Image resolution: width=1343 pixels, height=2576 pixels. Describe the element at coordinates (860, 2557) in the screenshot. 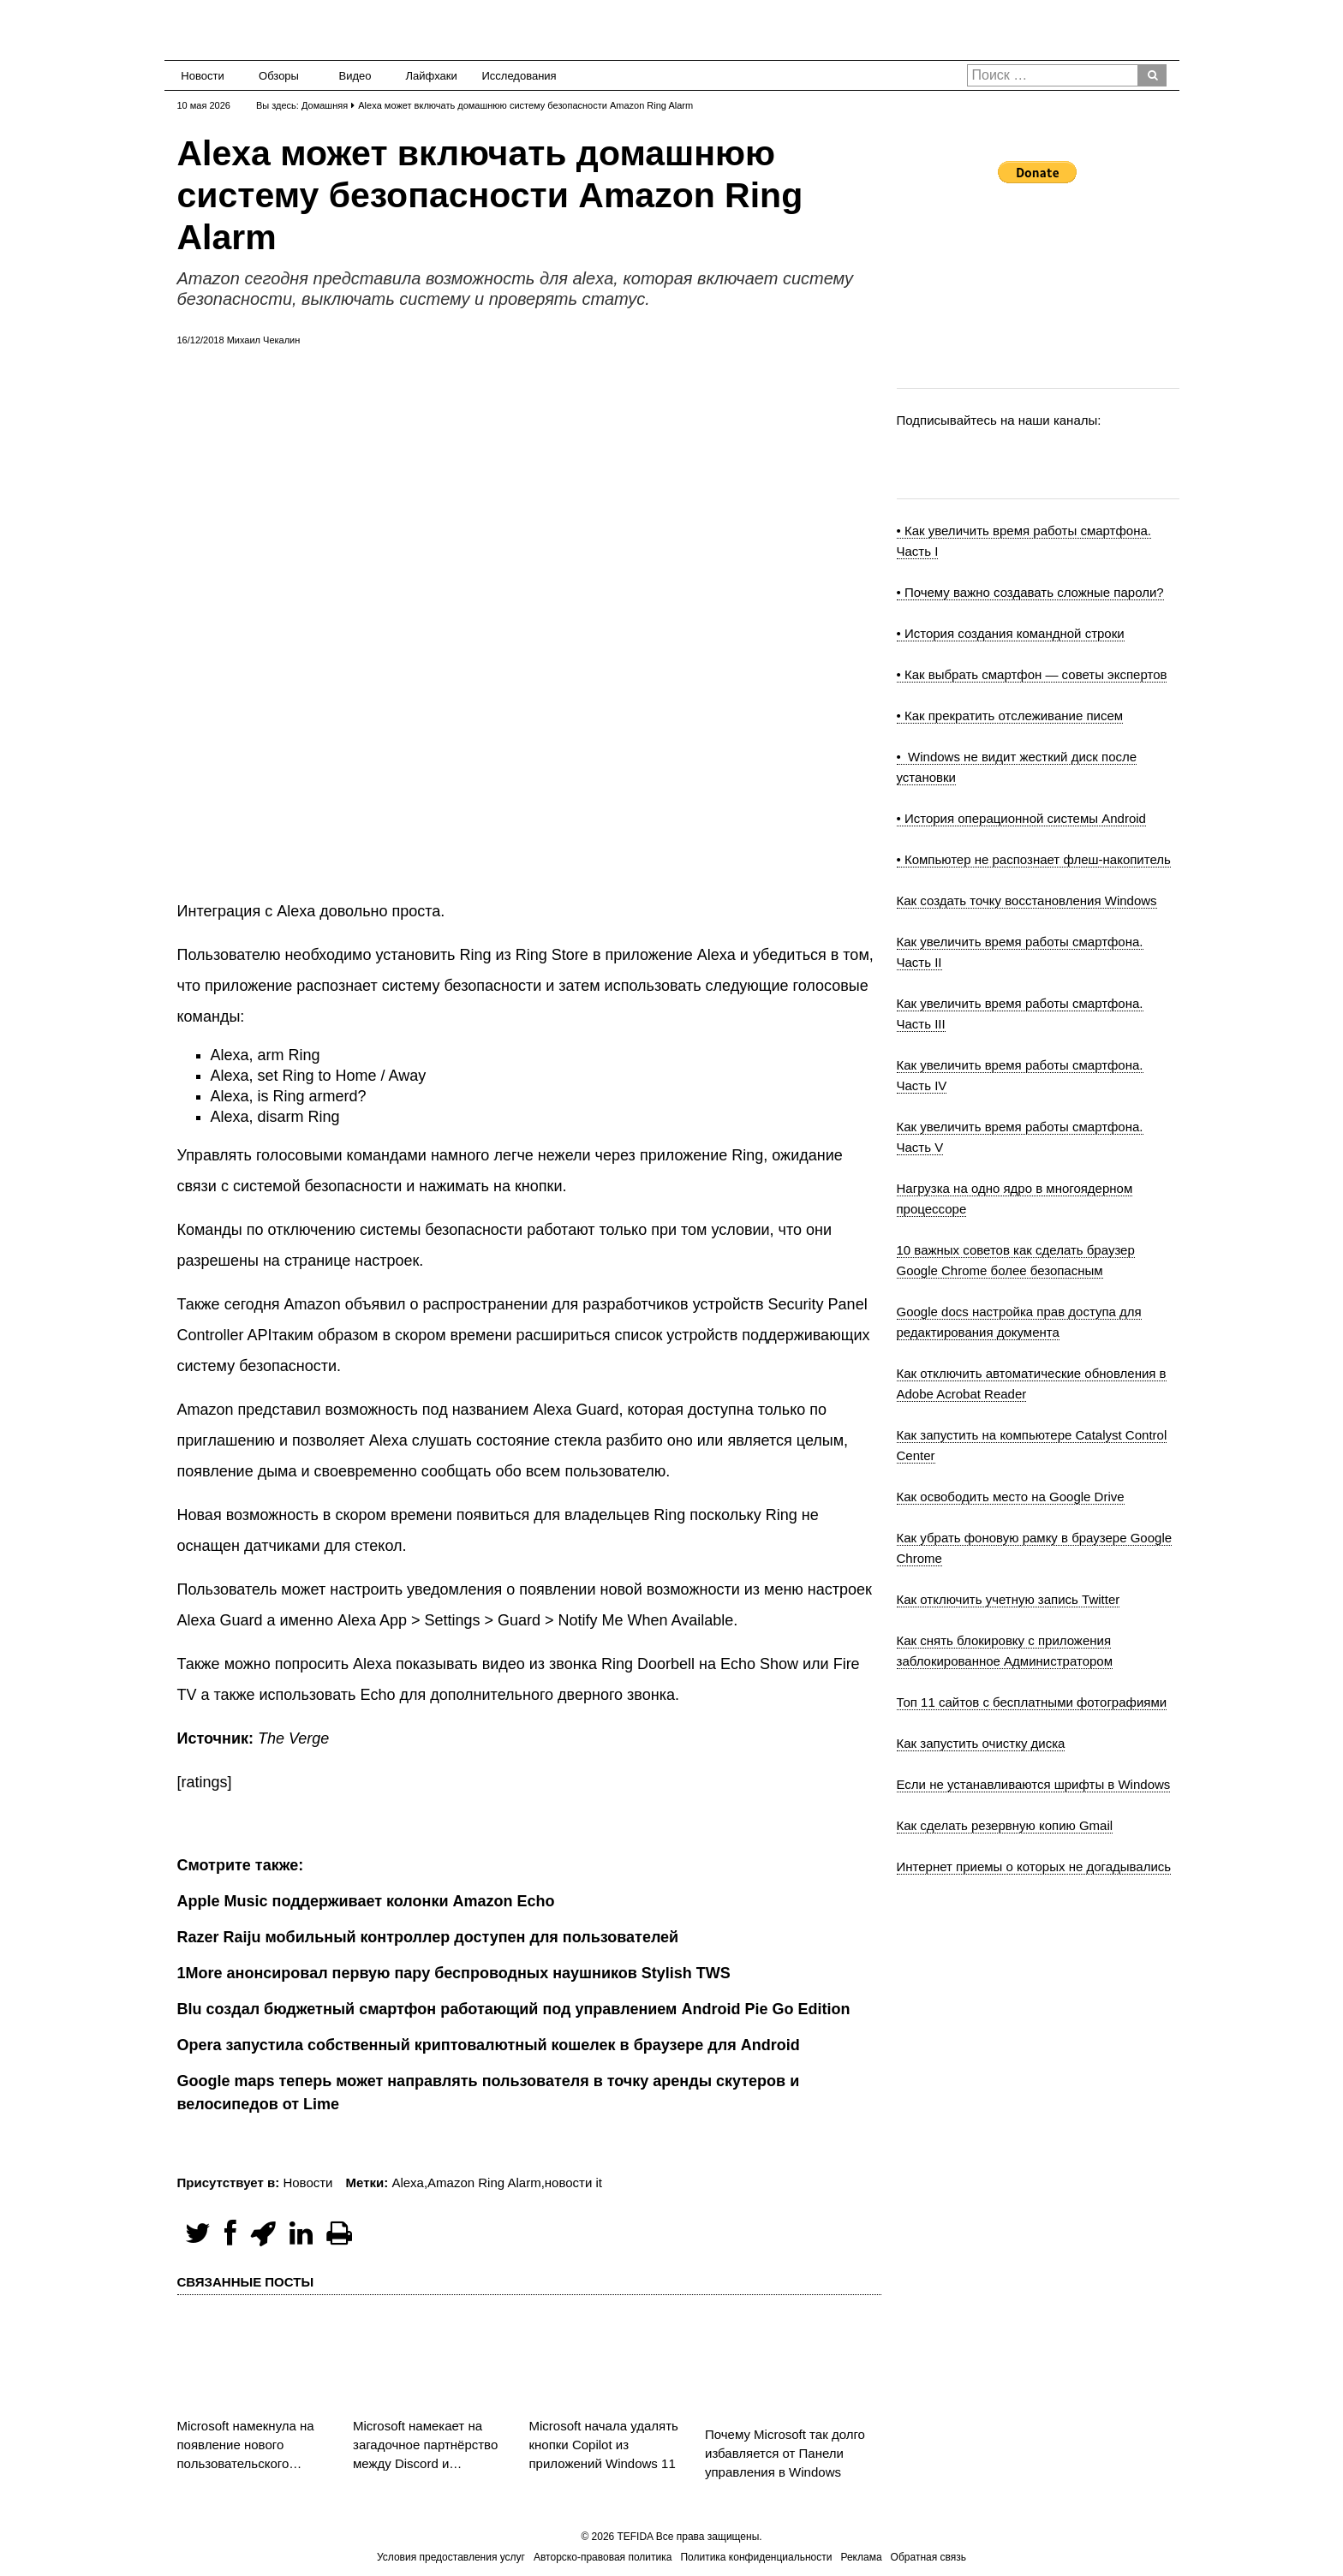

I see `Реклама` at that location.